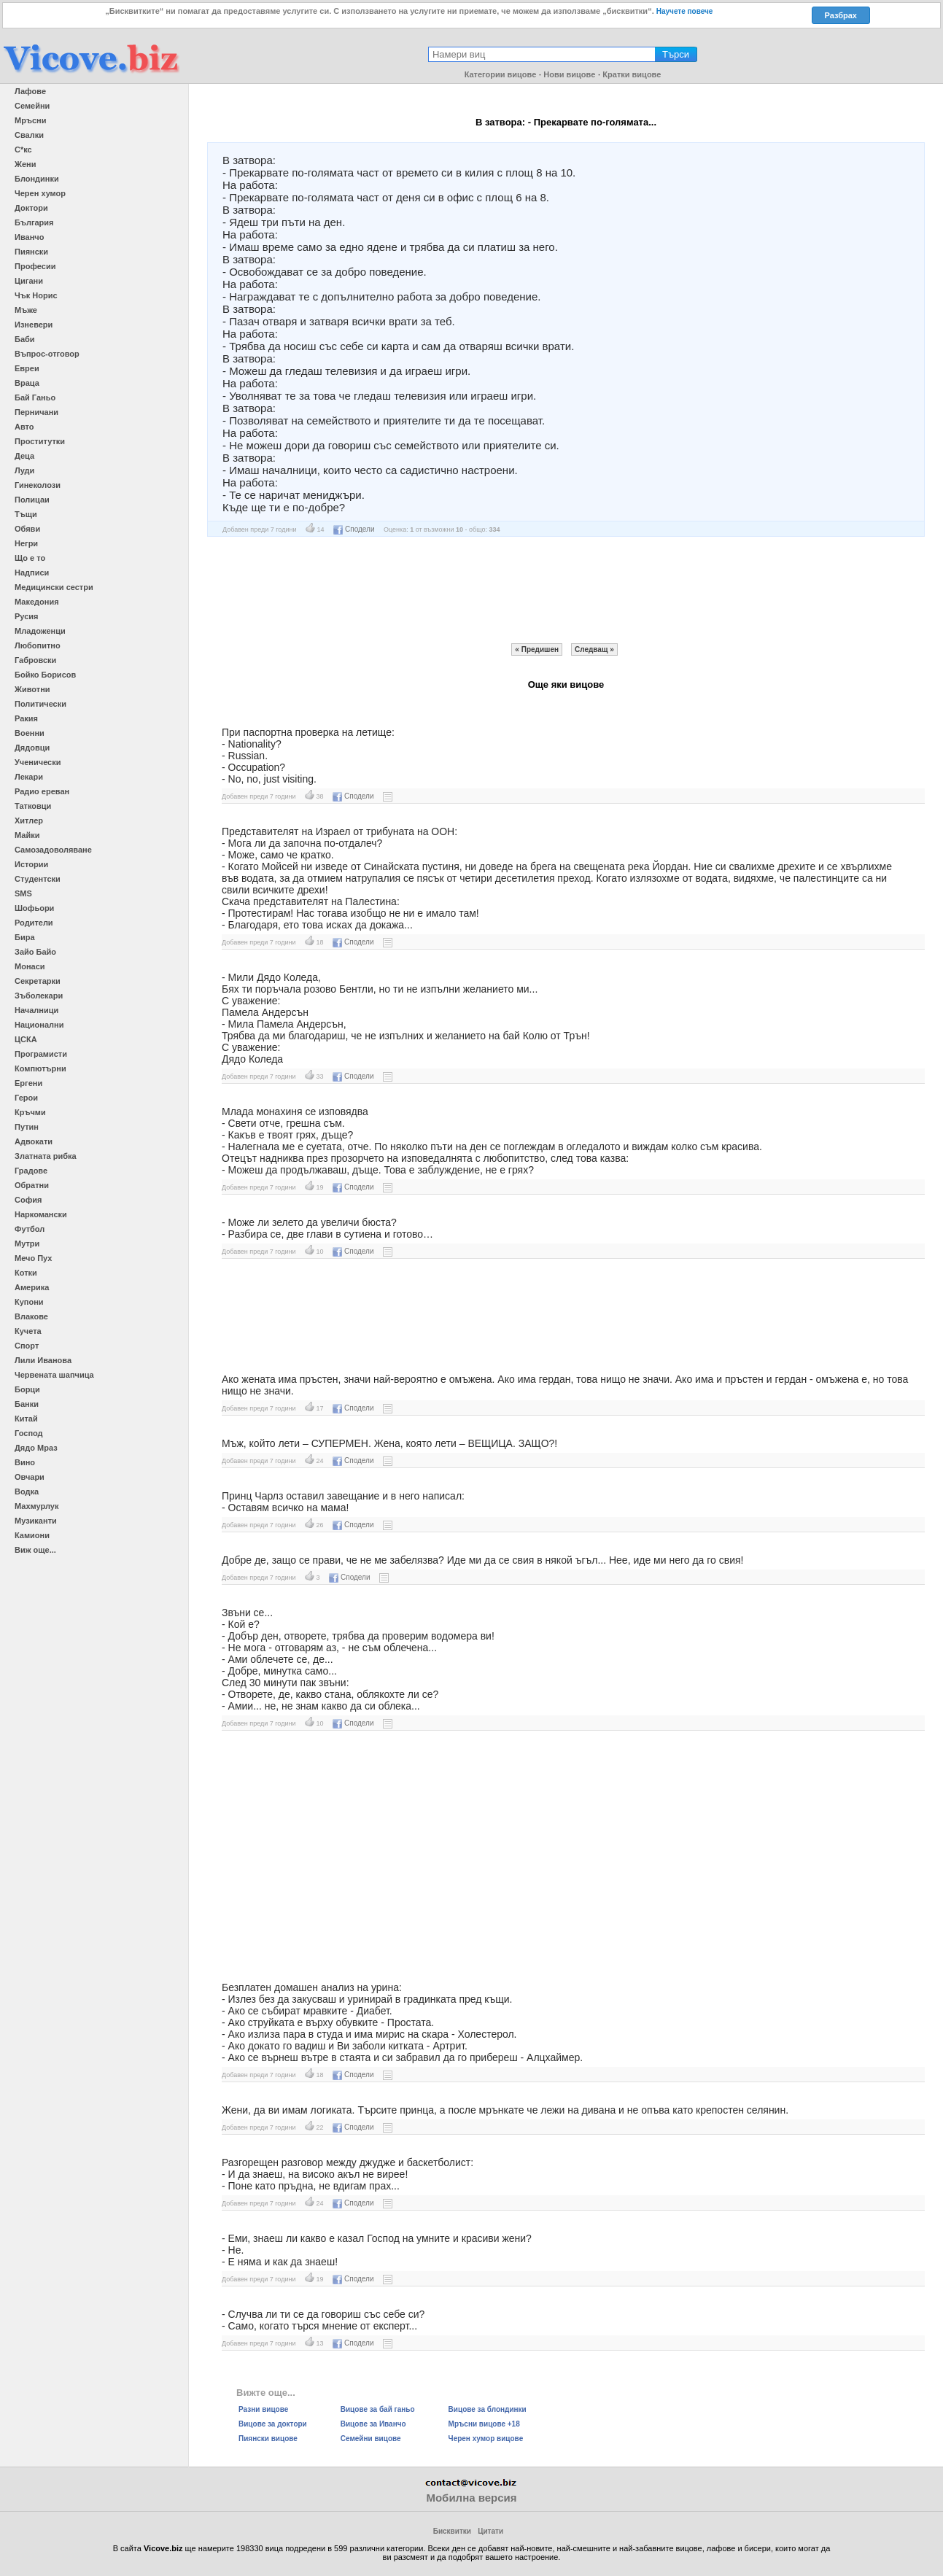 This screenshot has height=2576, width=943. What do you see at coordinates (37, 178) in the screenshot?
I see `Блондинки` at bounding box center [37, 178].